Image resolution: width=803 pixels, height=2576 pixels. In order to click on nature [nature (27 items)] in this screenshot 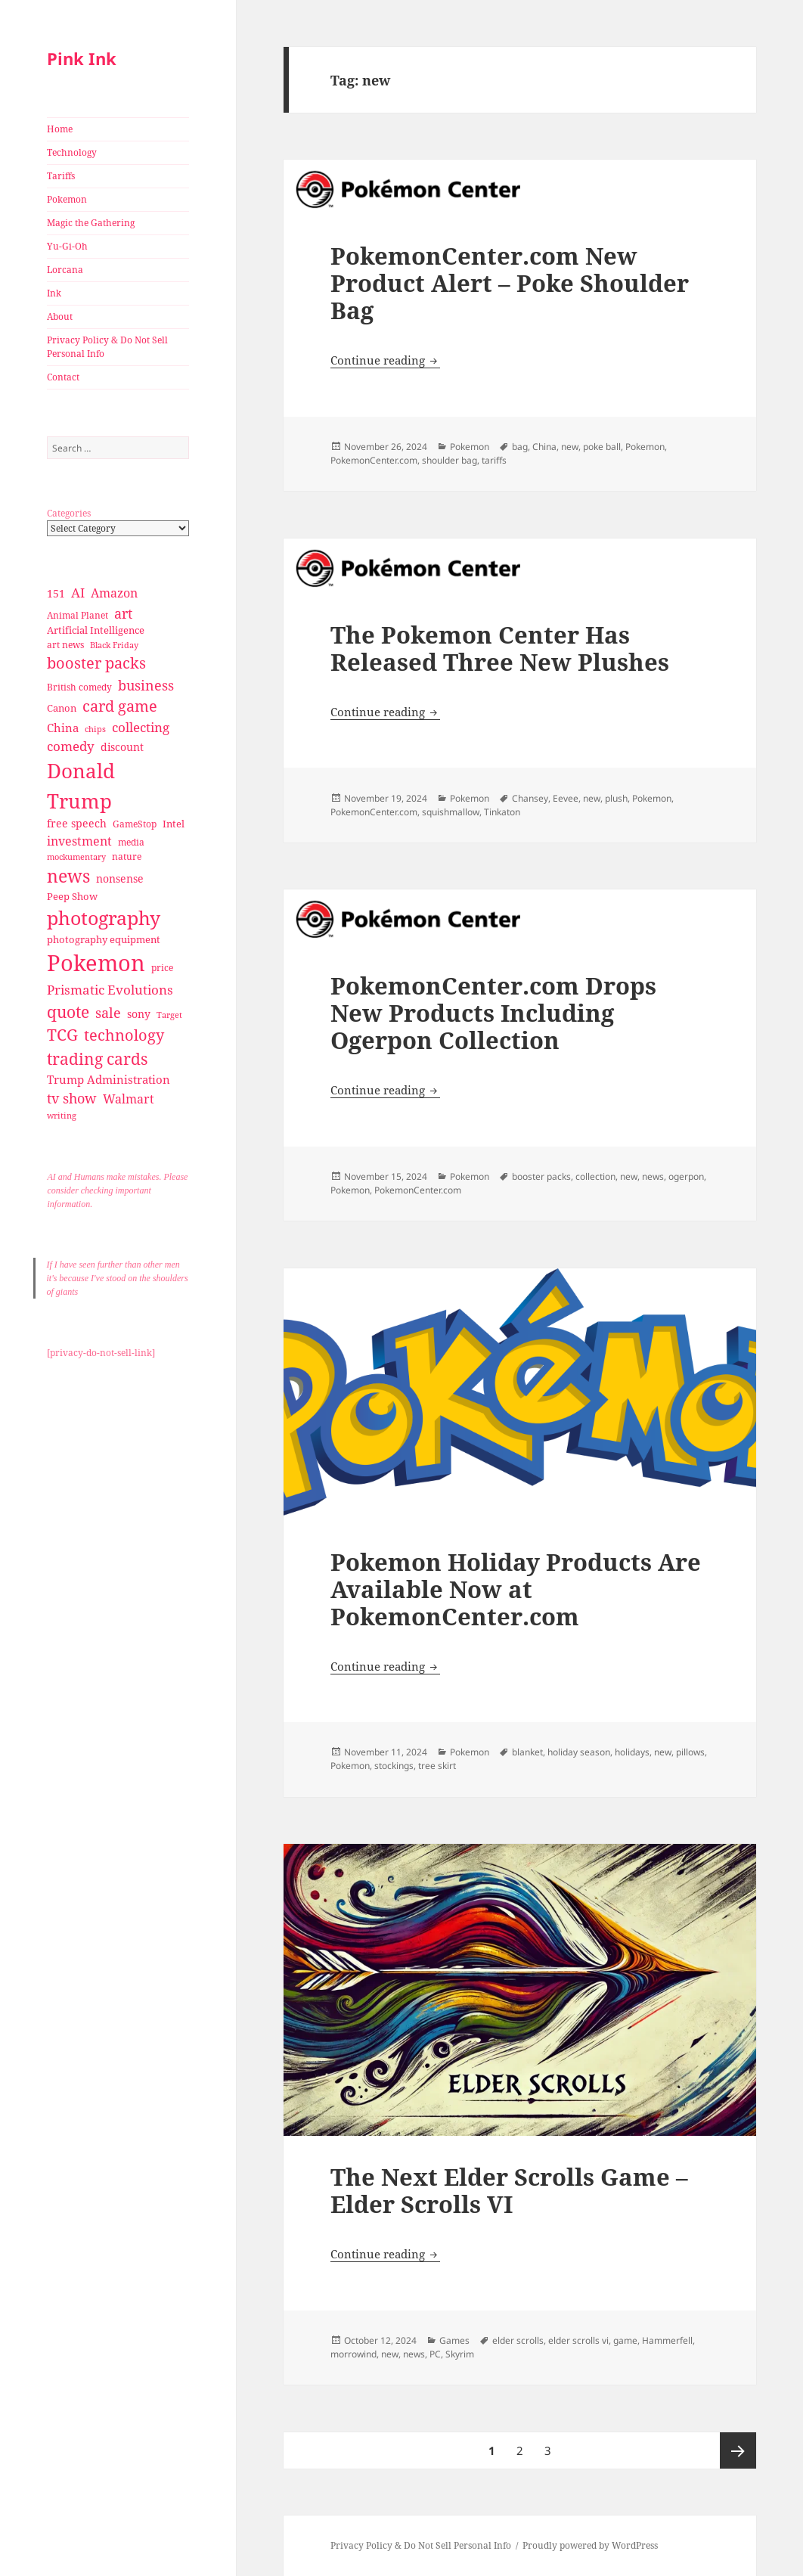, I will do `click(126, 856)`.